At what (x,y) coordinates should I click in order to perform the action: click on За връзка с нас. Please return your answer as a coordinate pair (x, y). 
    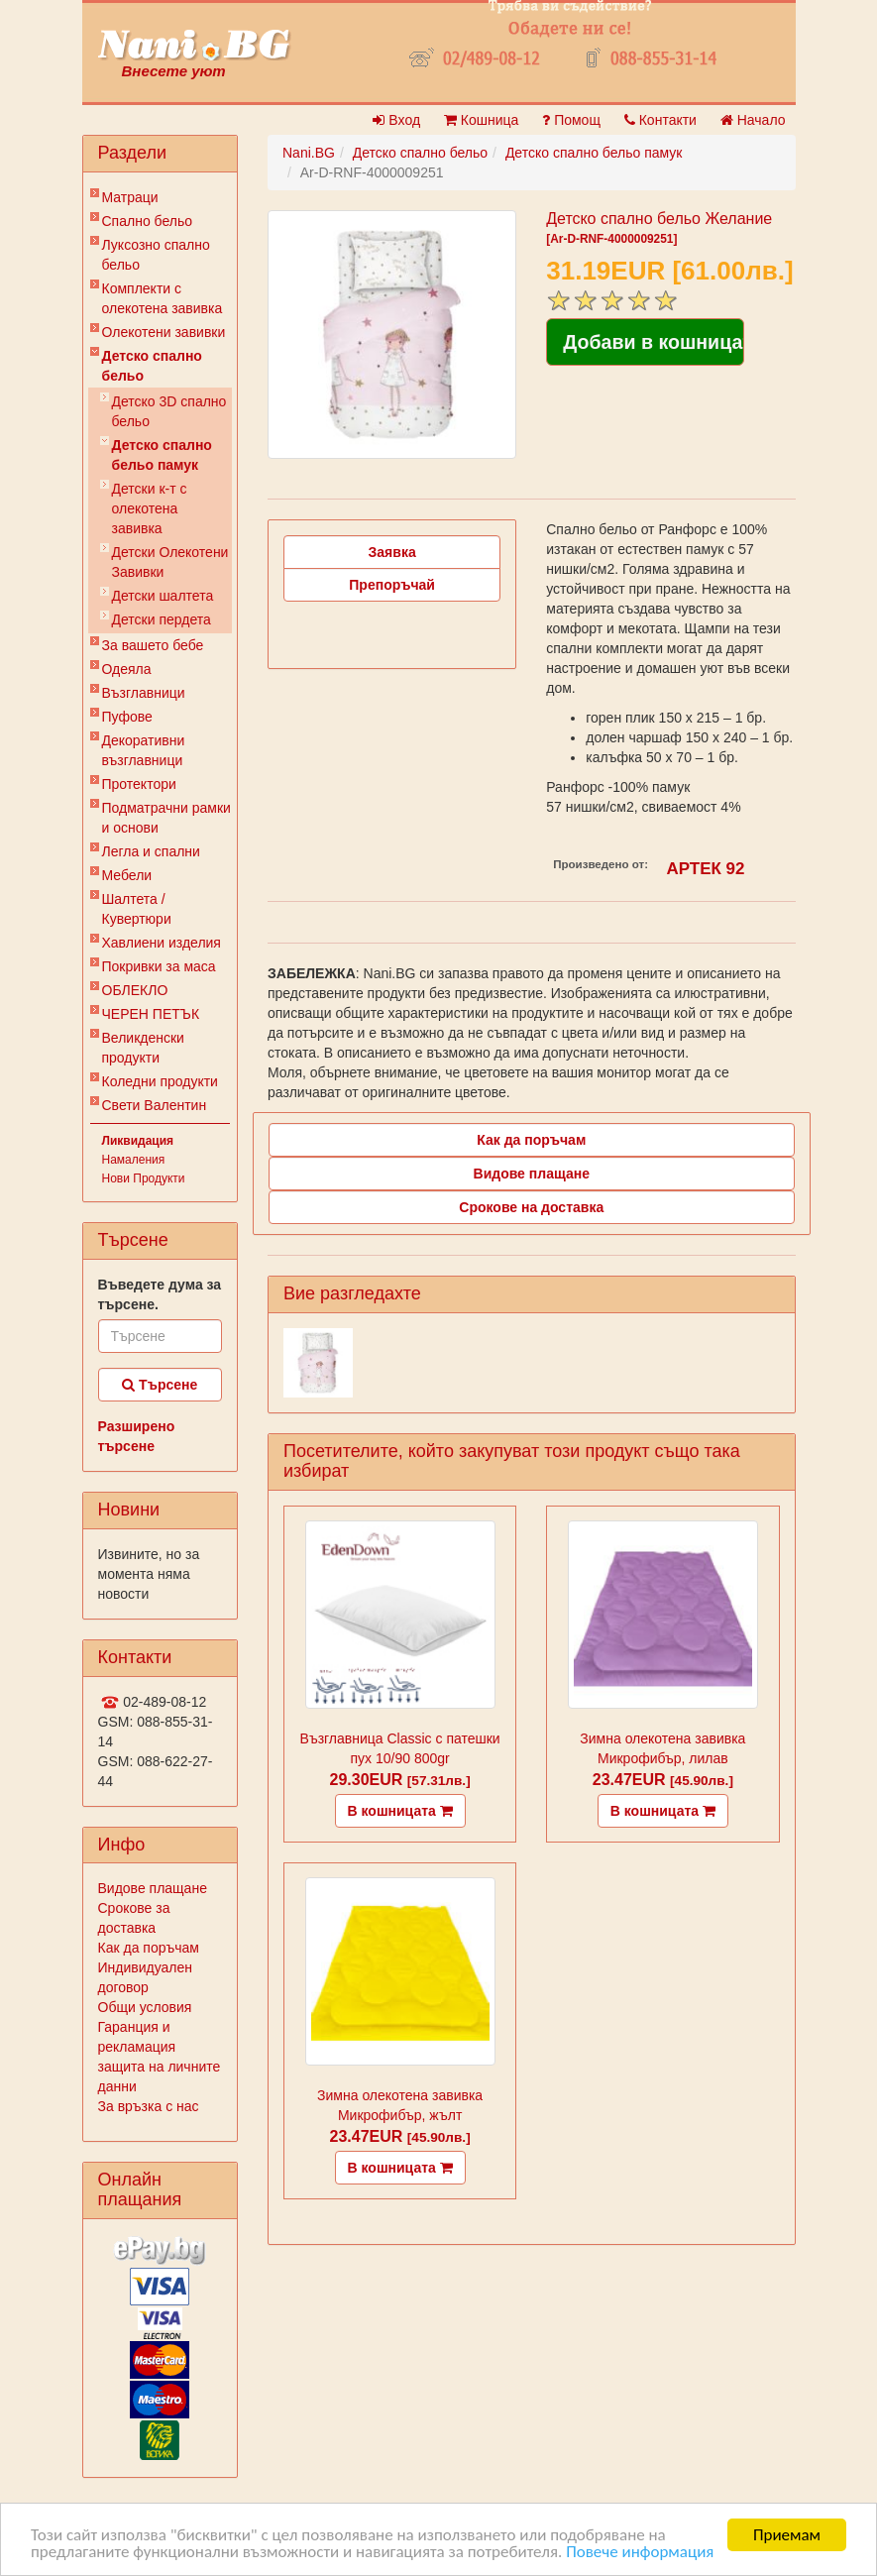
    Looking at the image, I should click on (148, 2106).